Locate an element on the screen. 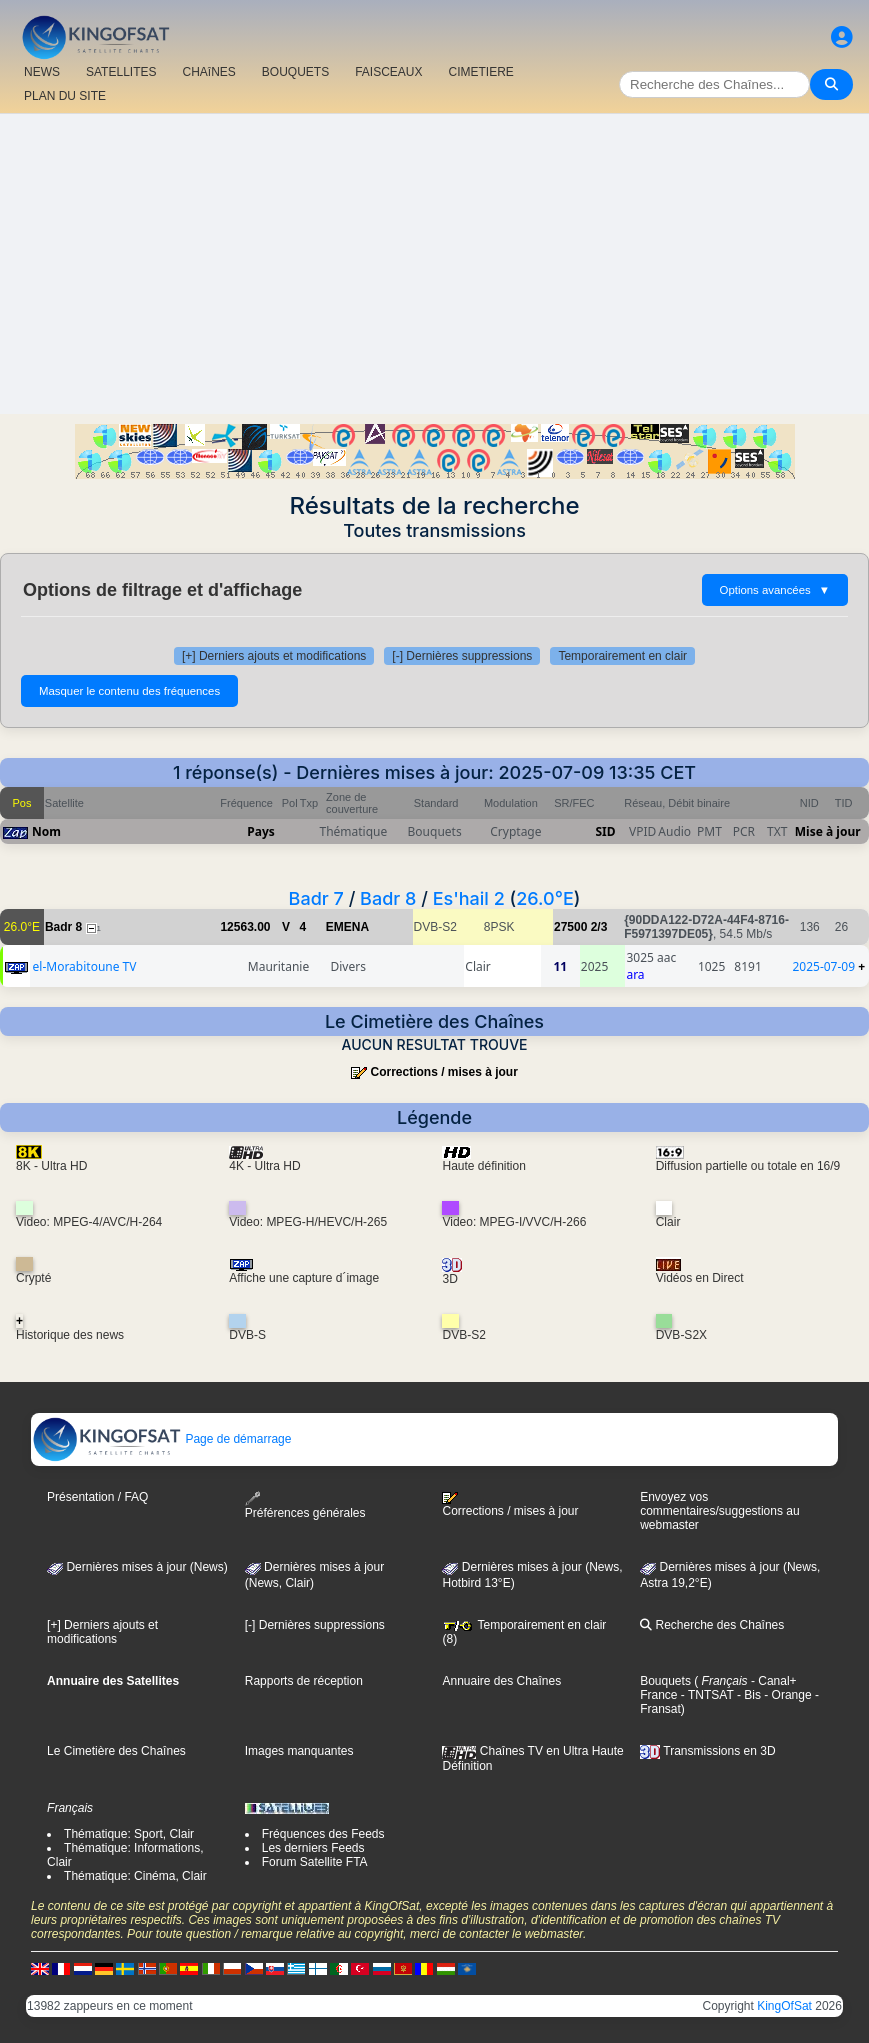  Nom is located at coordinates (46, 831).